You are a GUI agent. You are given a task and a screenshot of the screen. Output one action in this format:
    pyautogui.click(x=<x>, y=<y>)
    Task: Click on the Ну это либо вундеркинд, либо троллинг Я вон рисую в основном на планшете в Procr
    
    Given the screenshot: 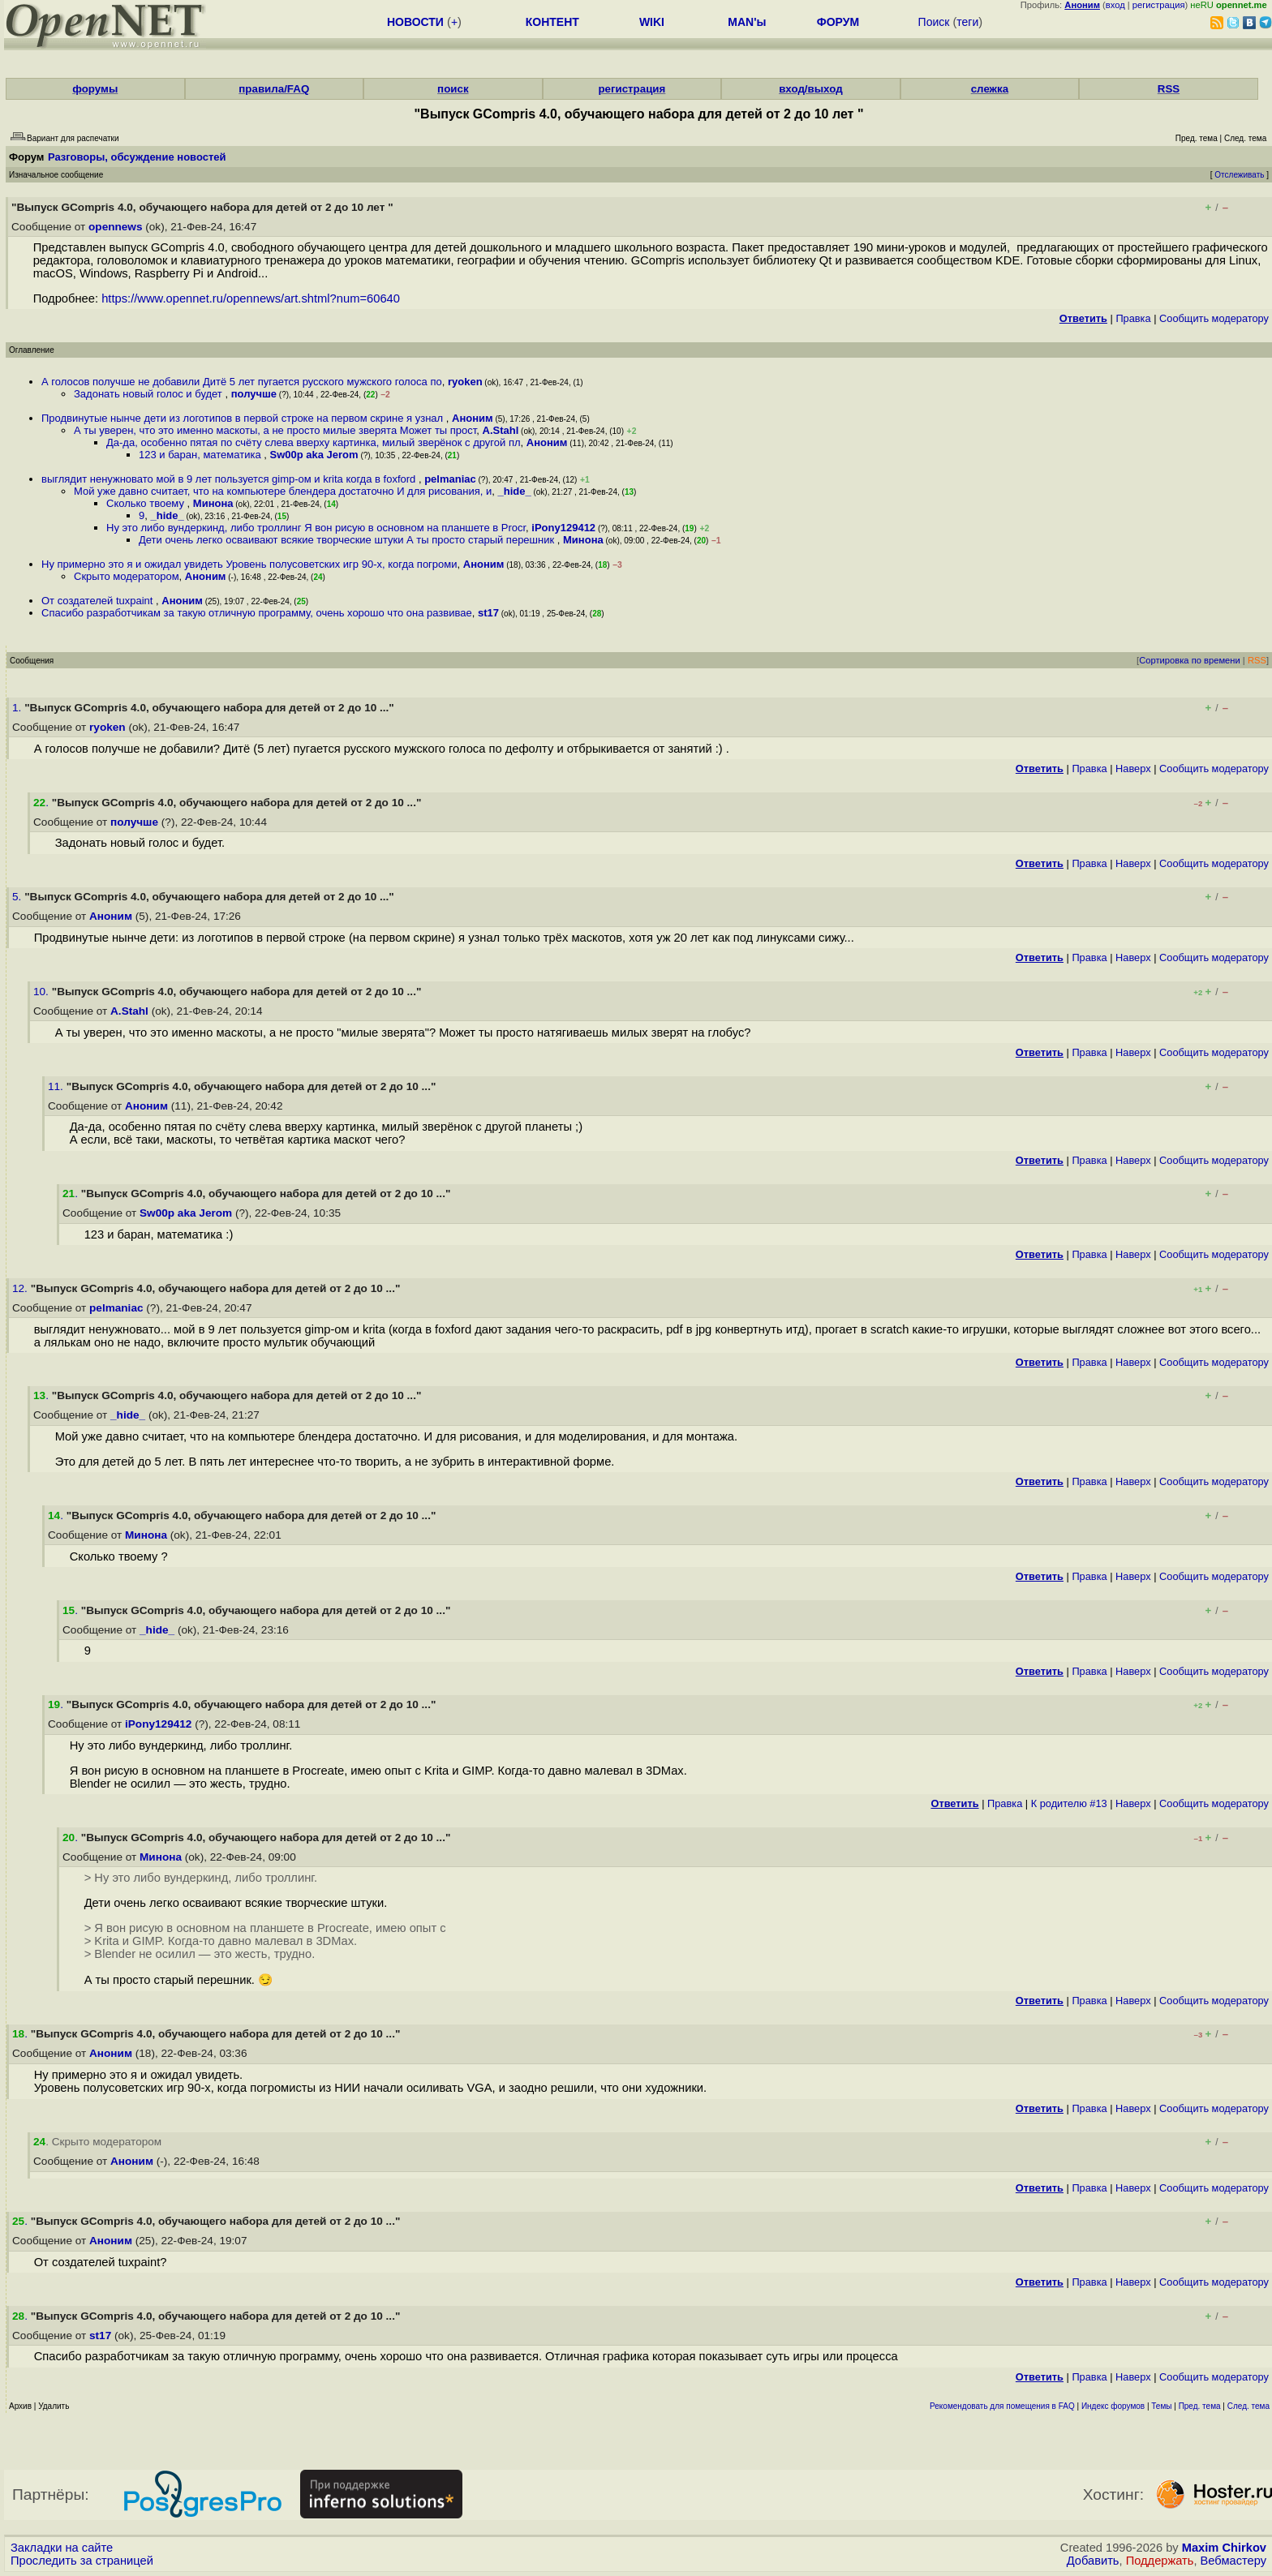 What is the action you would take?
    pyautogui.click(x=316, y=528)
    